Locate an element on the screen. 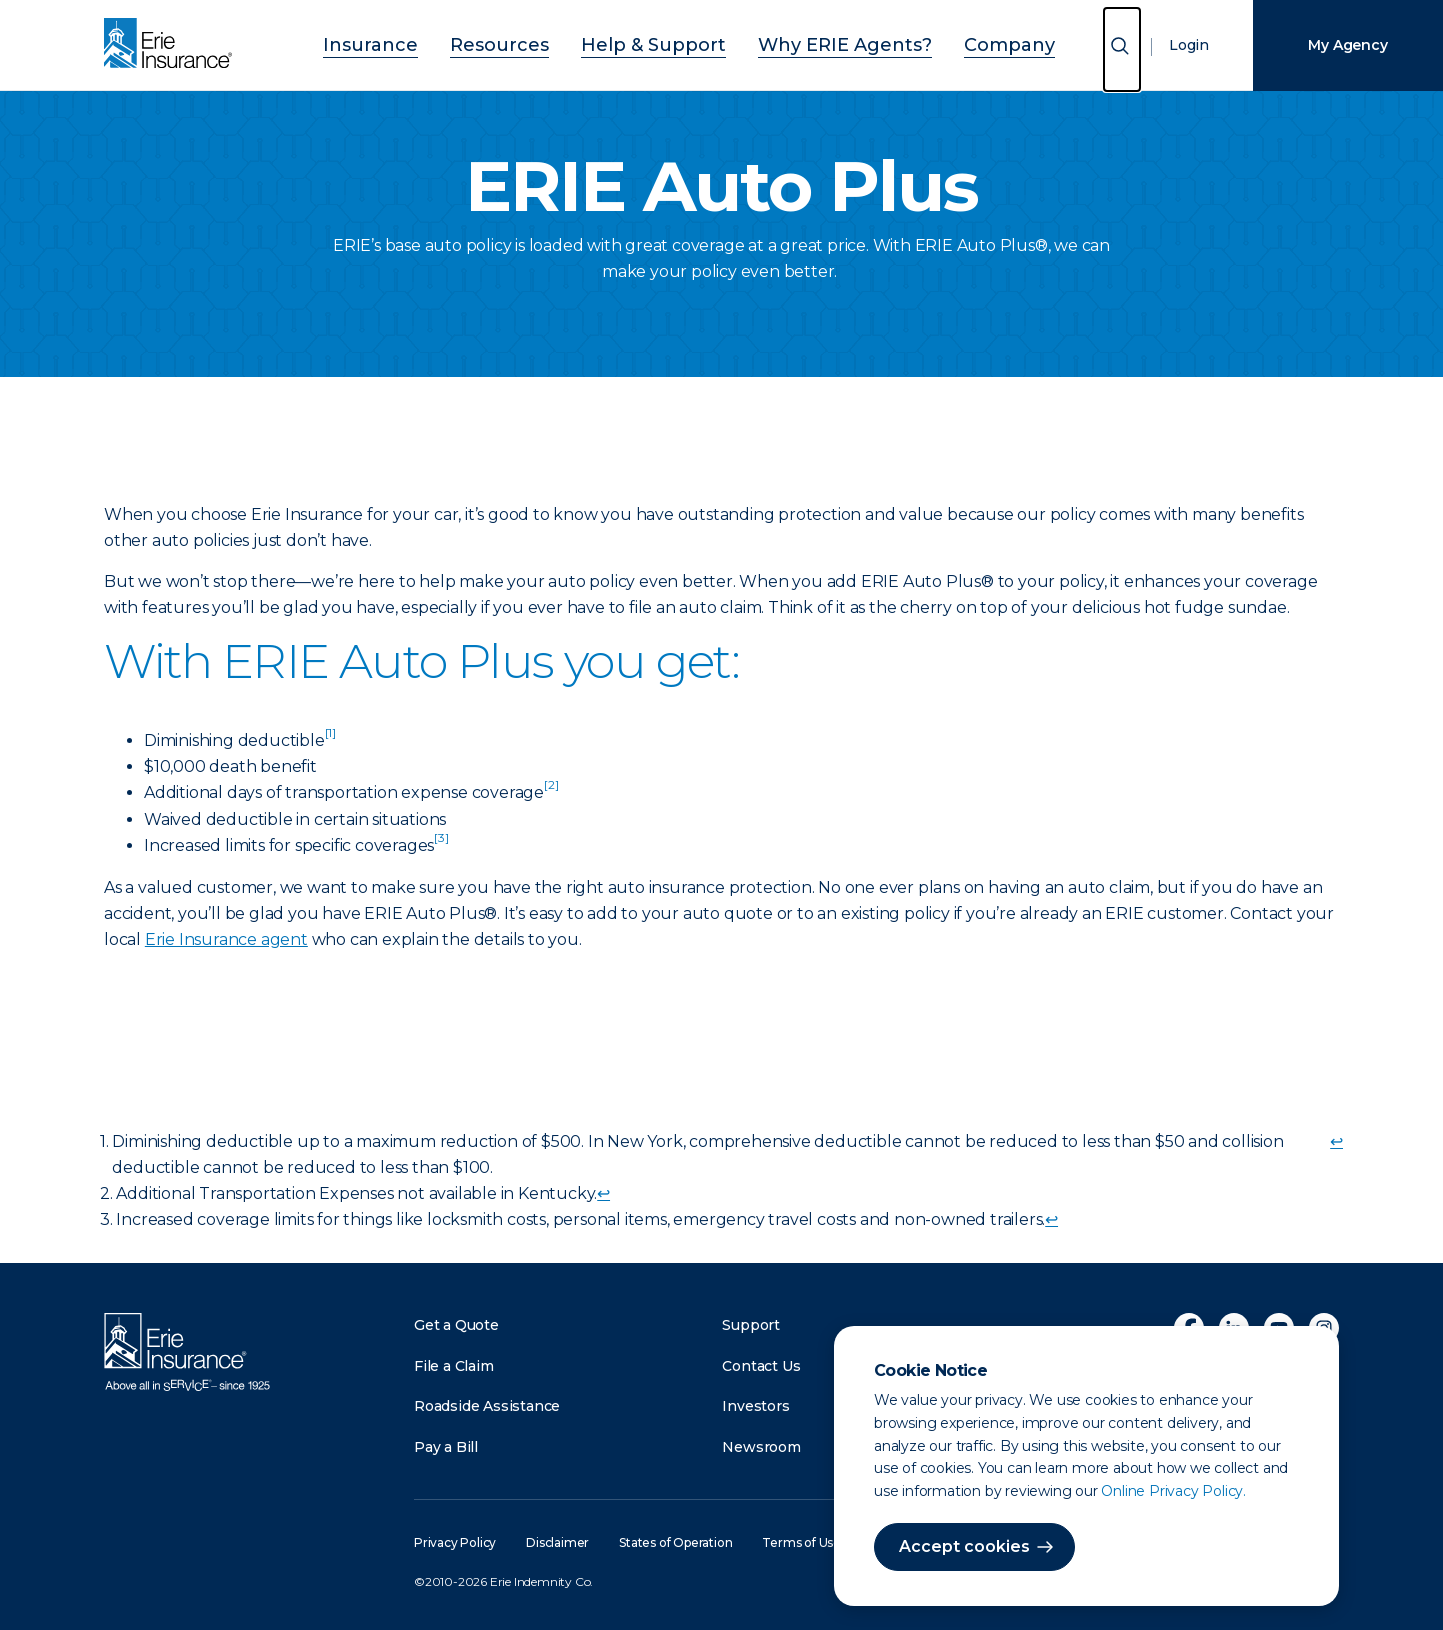 The width and height of the screenshot is (1443, 1630). [doc-noteref] is located at coordinates (330, 740).